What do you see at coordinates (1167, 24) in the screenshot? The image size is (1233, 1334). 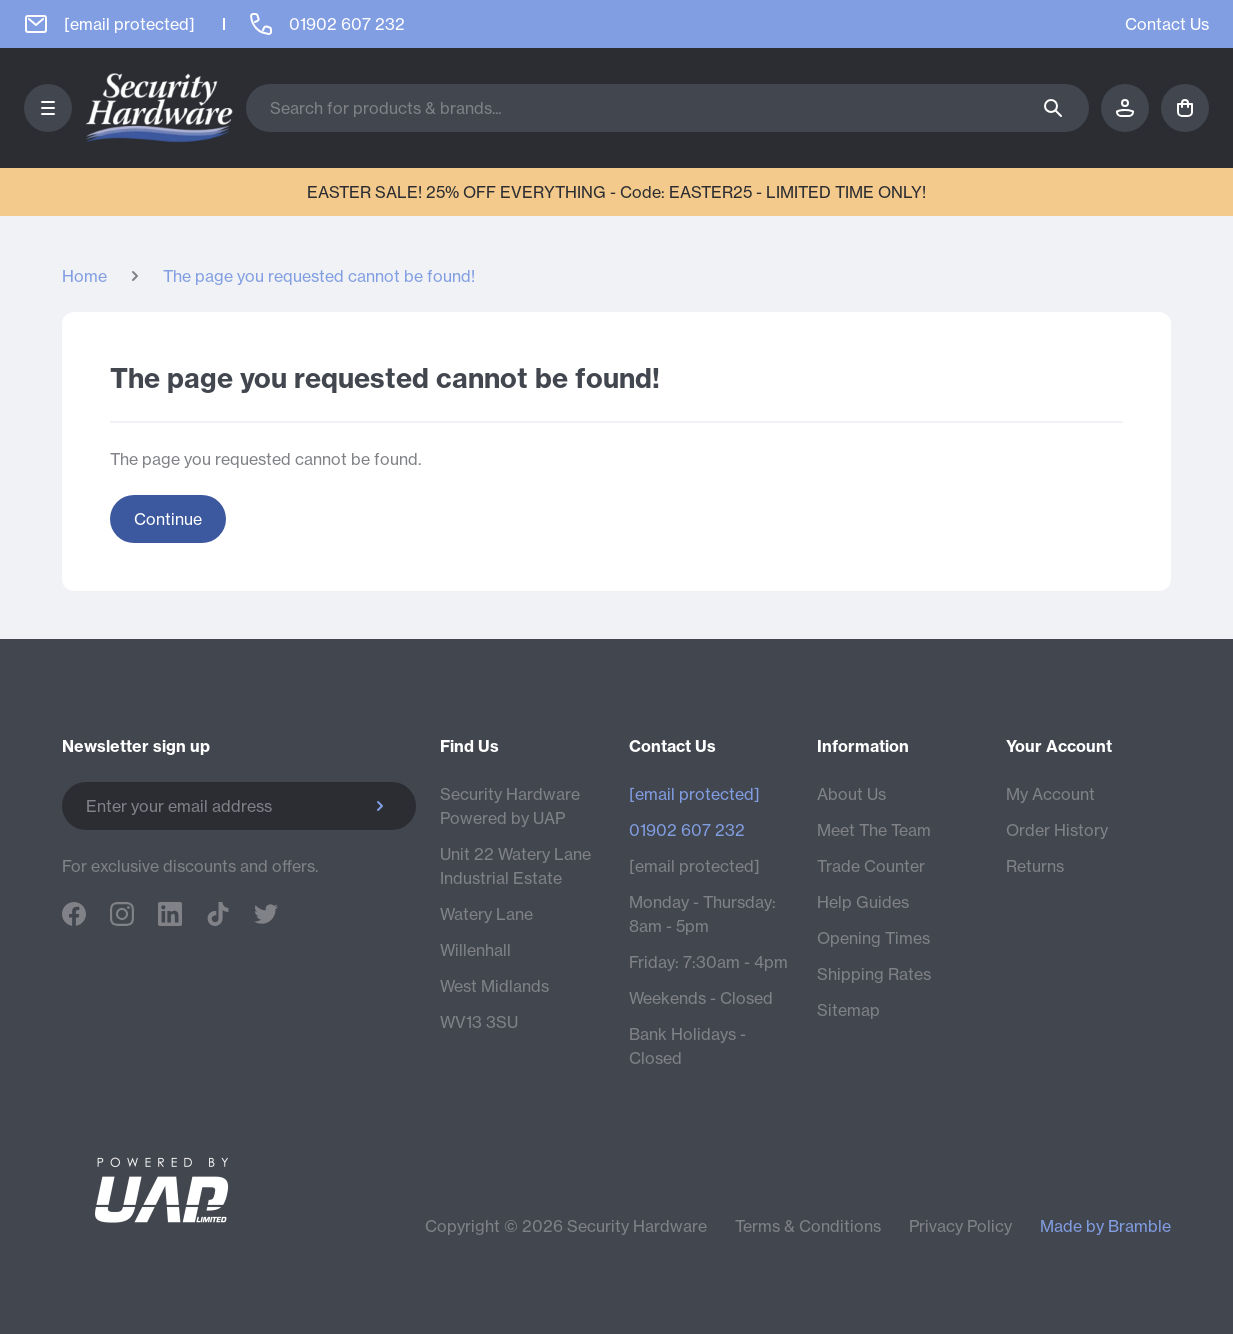 I see `Contact Us` at bounding box center [1167, 24].